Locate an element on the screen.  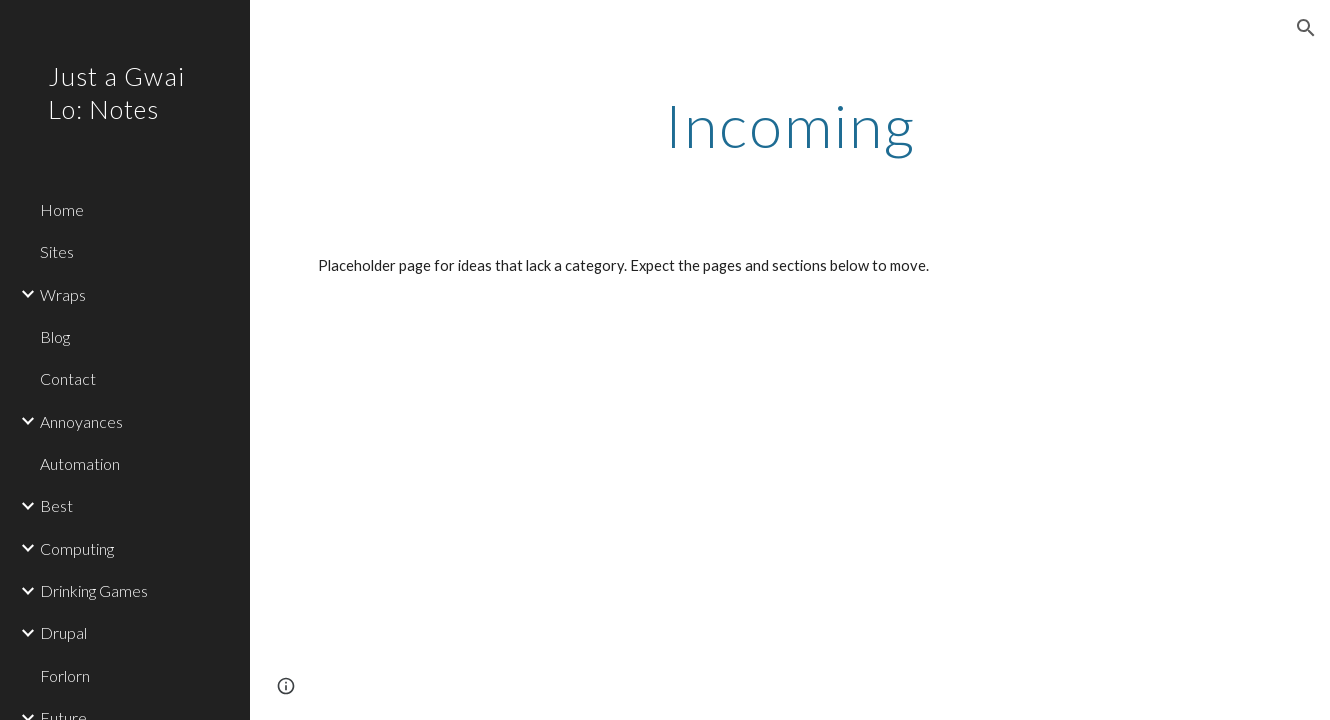
Wraps [link] is located at coordinates (63, 294).